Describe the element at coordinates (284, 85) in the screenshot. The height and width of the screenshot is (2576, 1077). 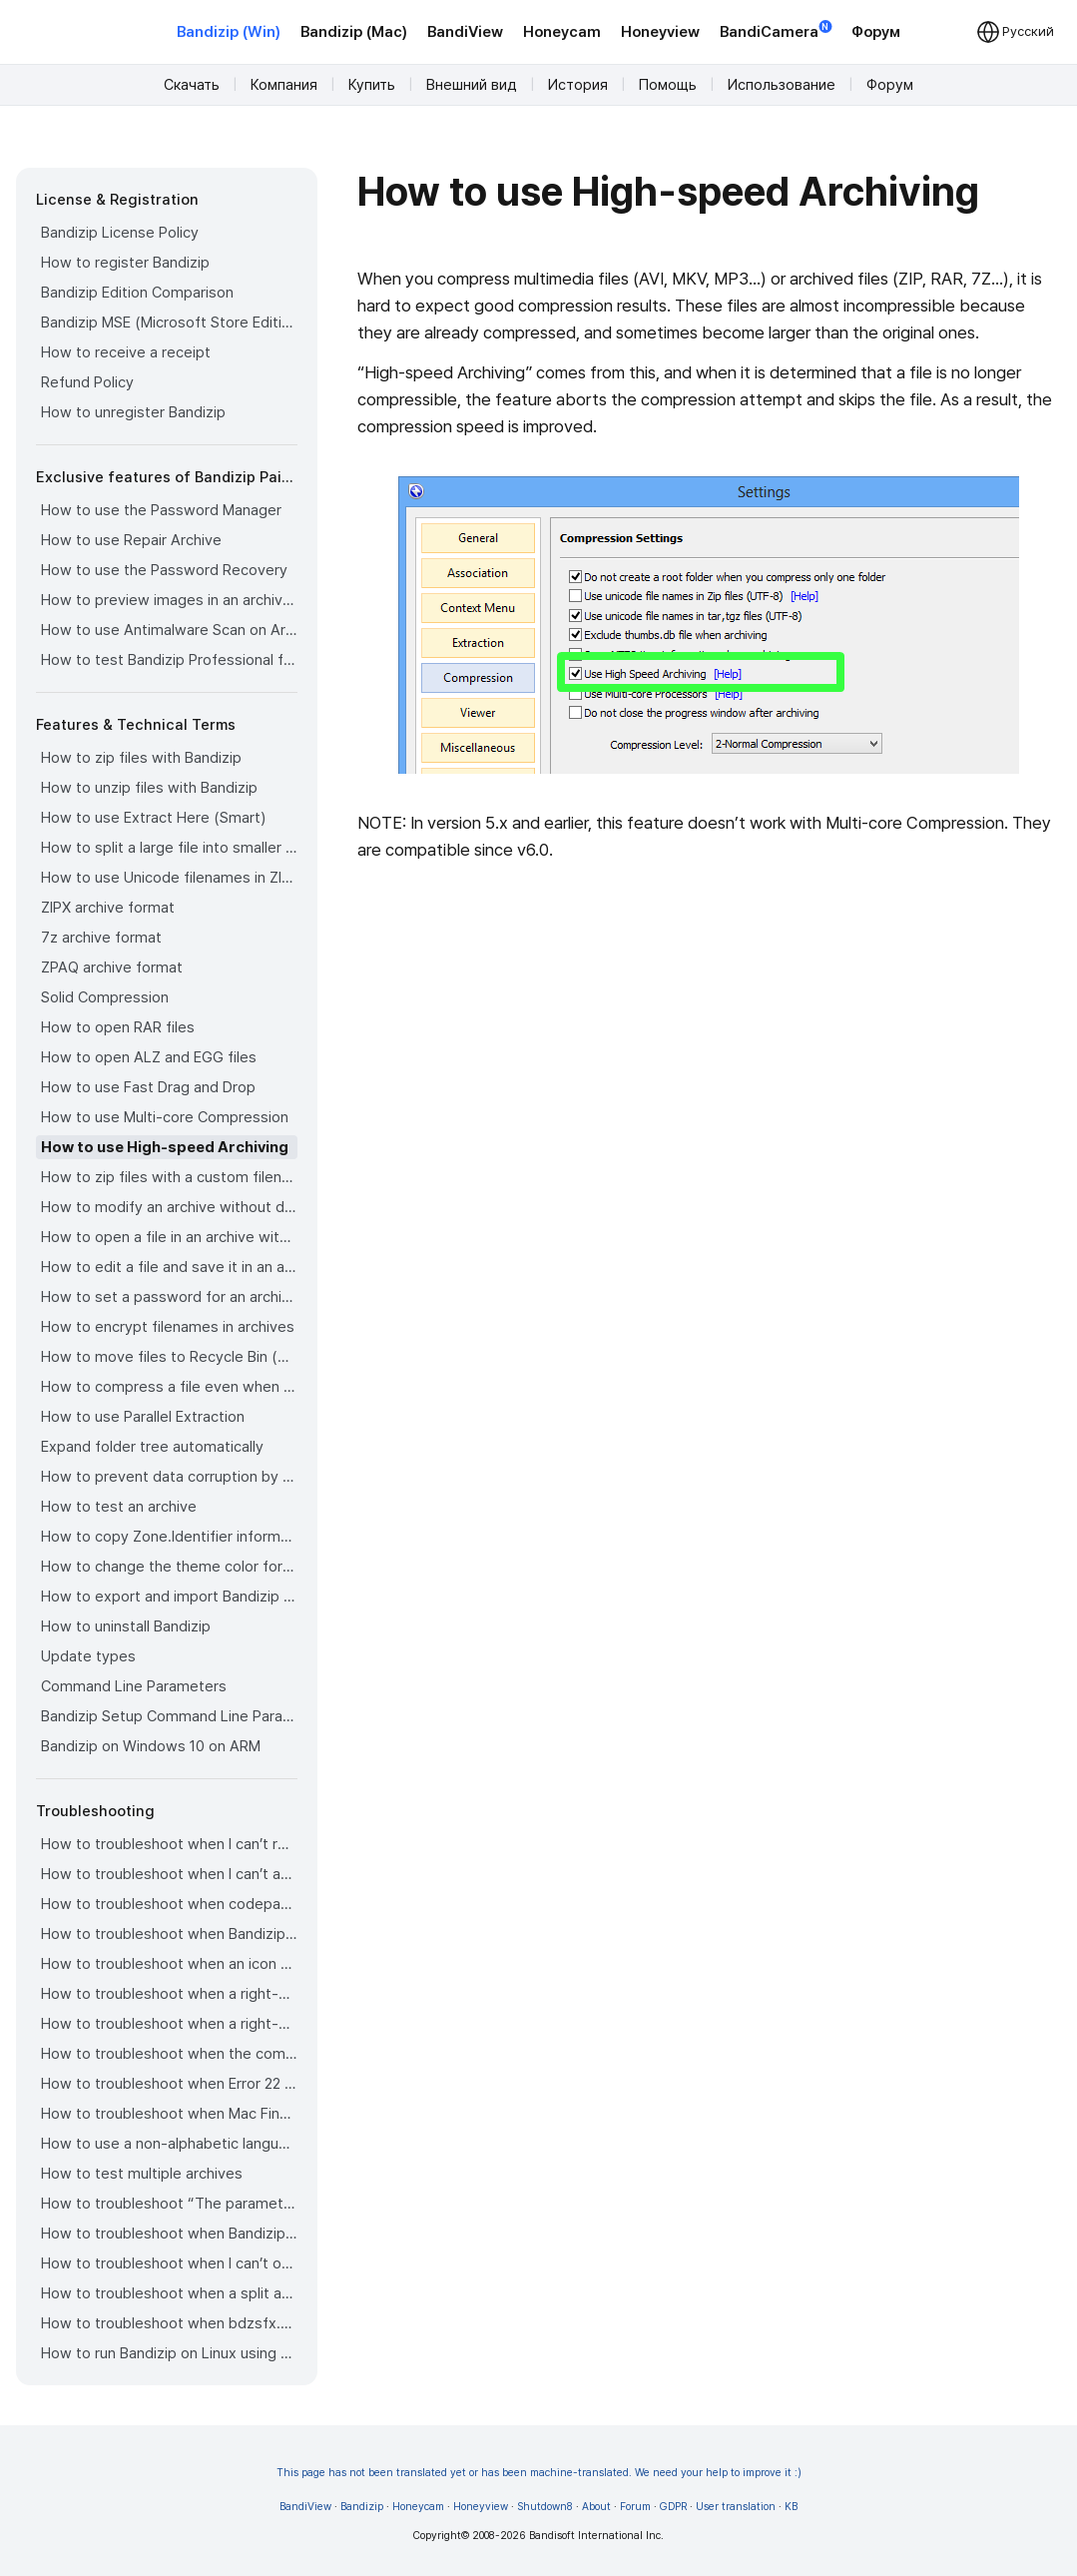
I see `Компания` at that location.